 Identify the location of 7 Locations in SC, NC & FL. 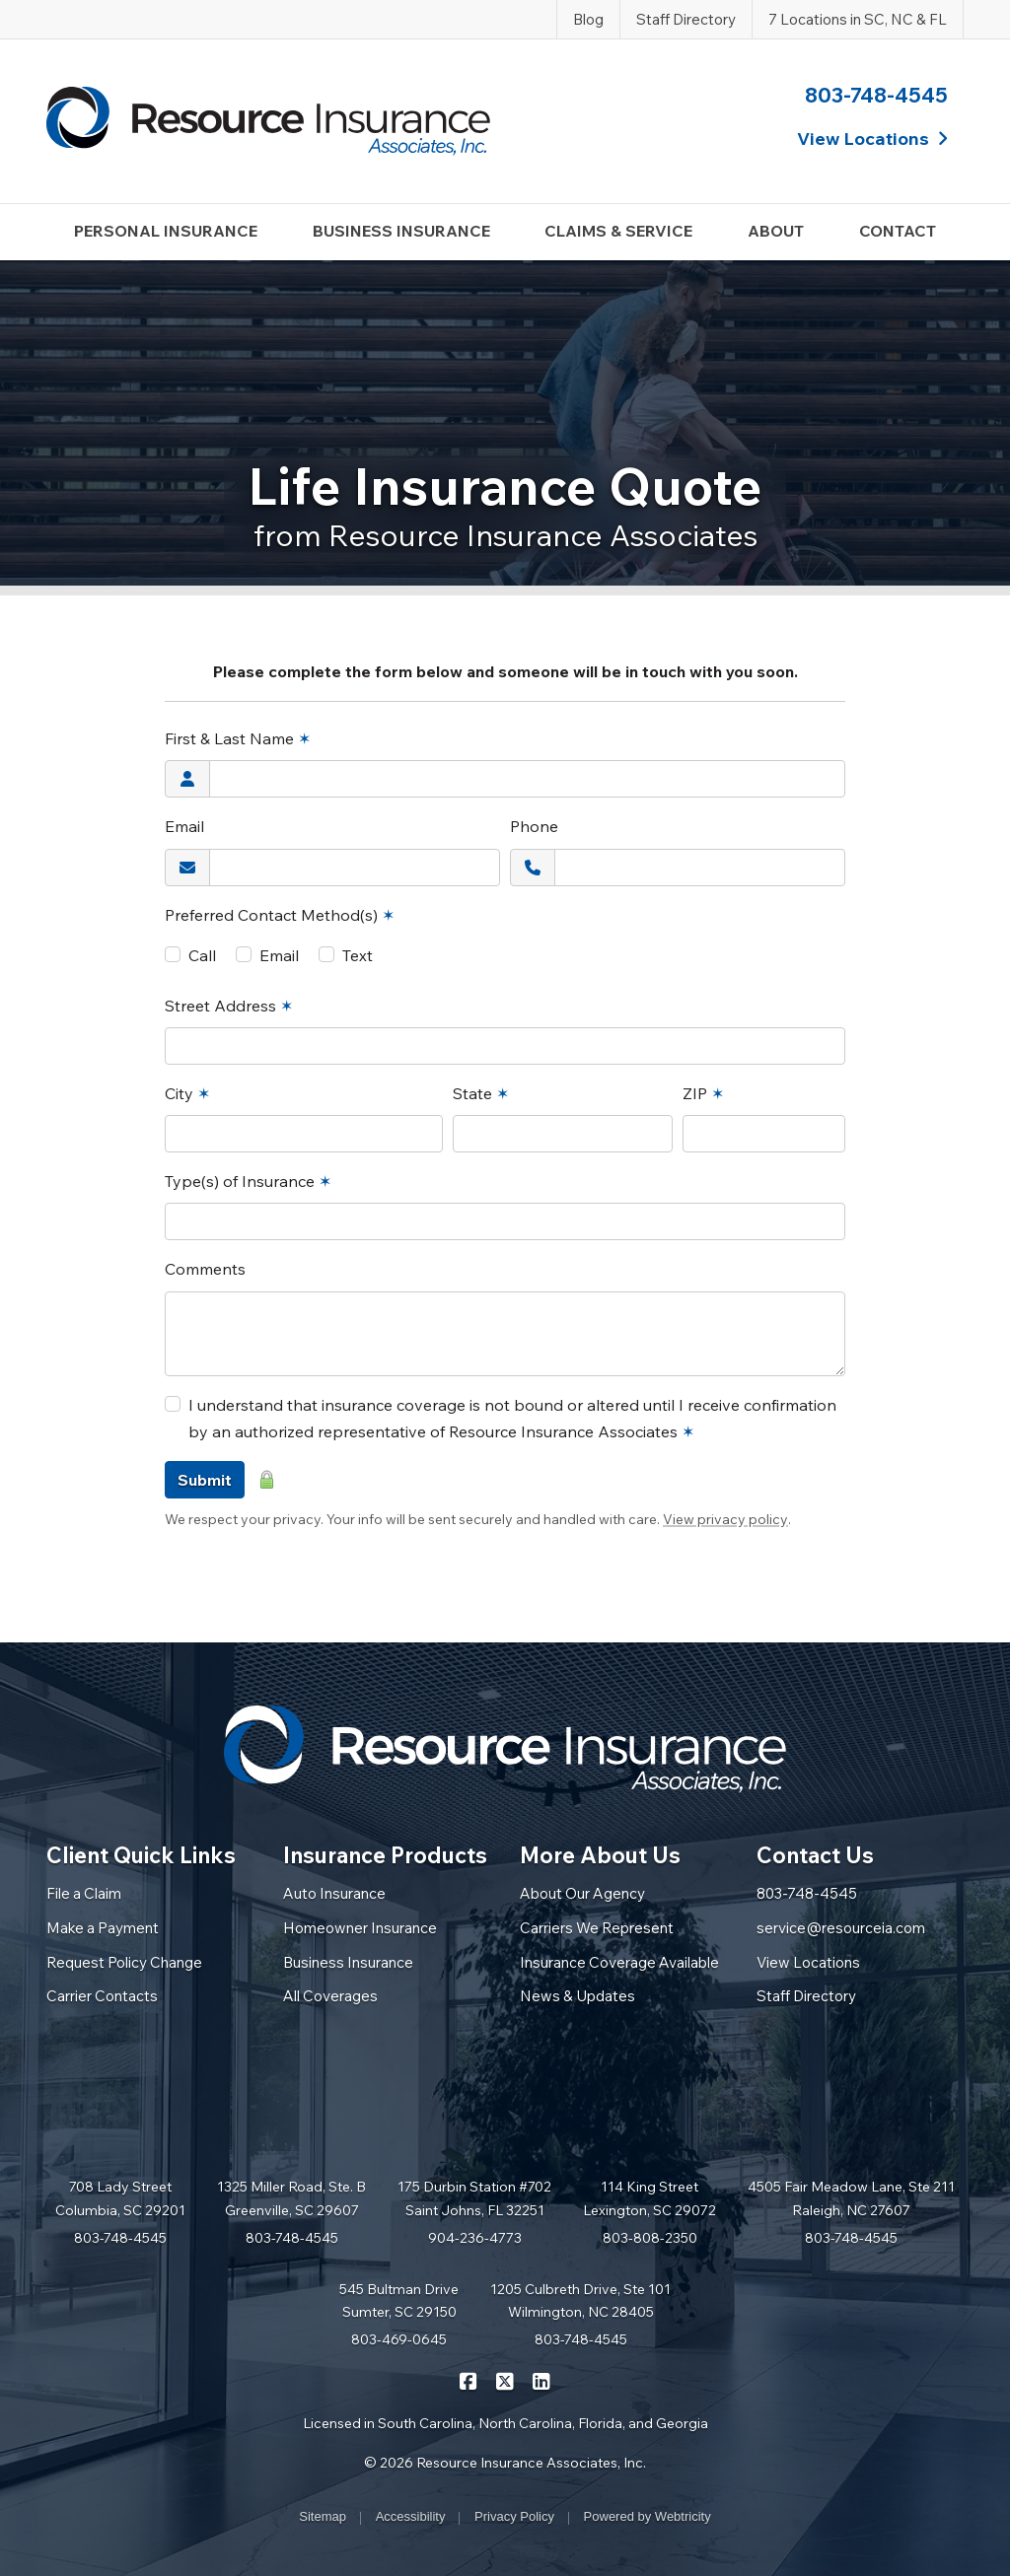
(857, 19).